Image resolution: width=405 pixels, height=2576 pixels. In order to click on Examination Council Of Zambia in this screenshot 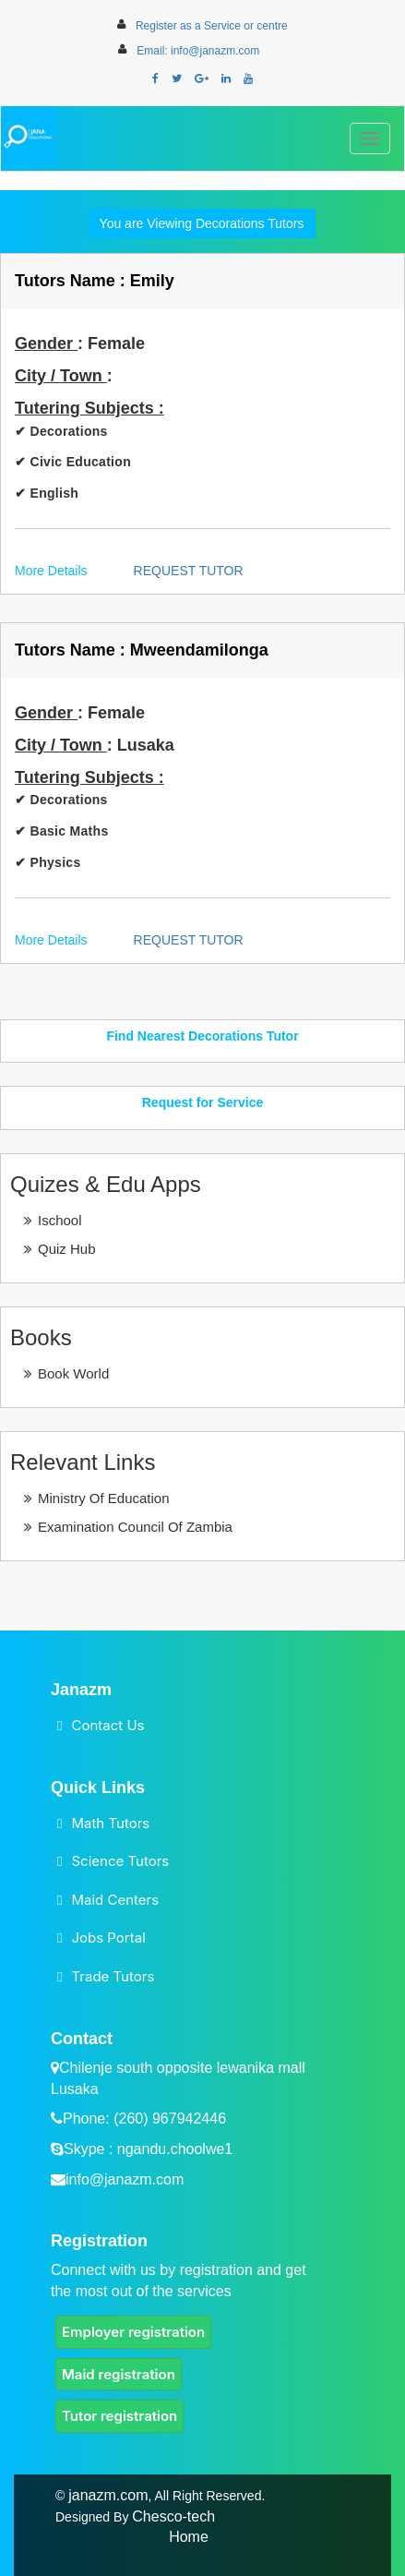, I will do `click(135, 1527)`.